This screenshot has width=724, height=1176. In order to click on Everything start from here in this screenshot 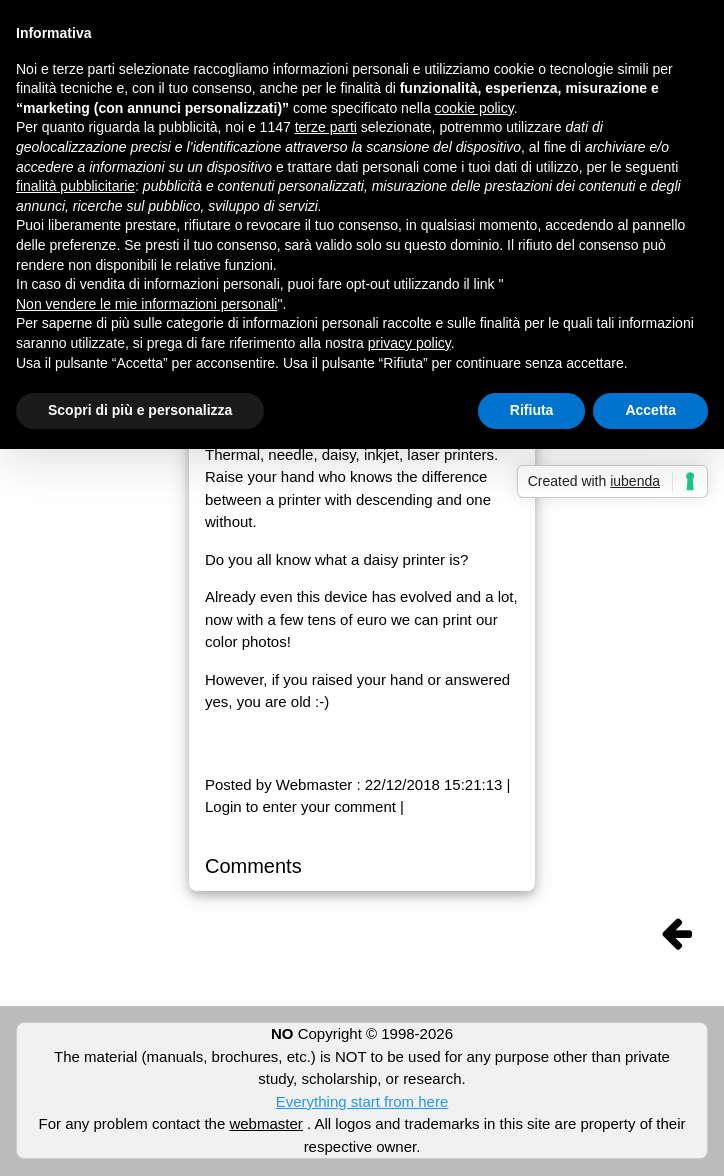, I will do `click(362, 1101)`.